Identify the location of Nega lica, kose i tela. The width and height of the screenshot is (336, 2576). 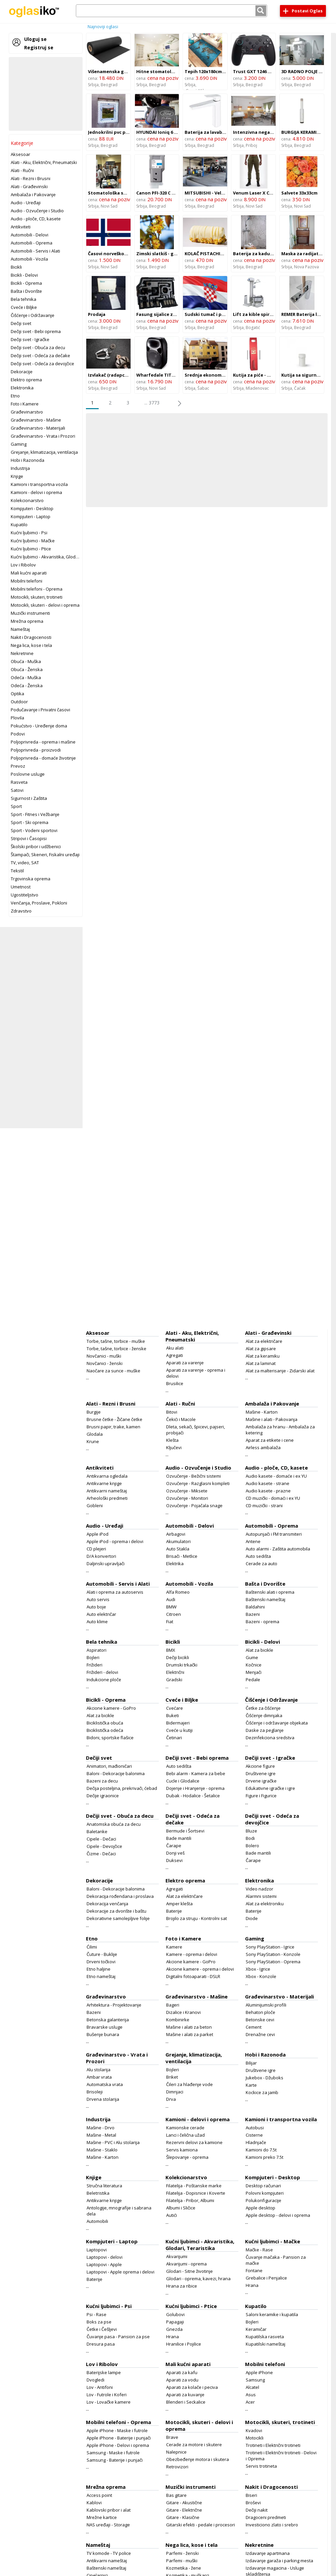
(31, 645).